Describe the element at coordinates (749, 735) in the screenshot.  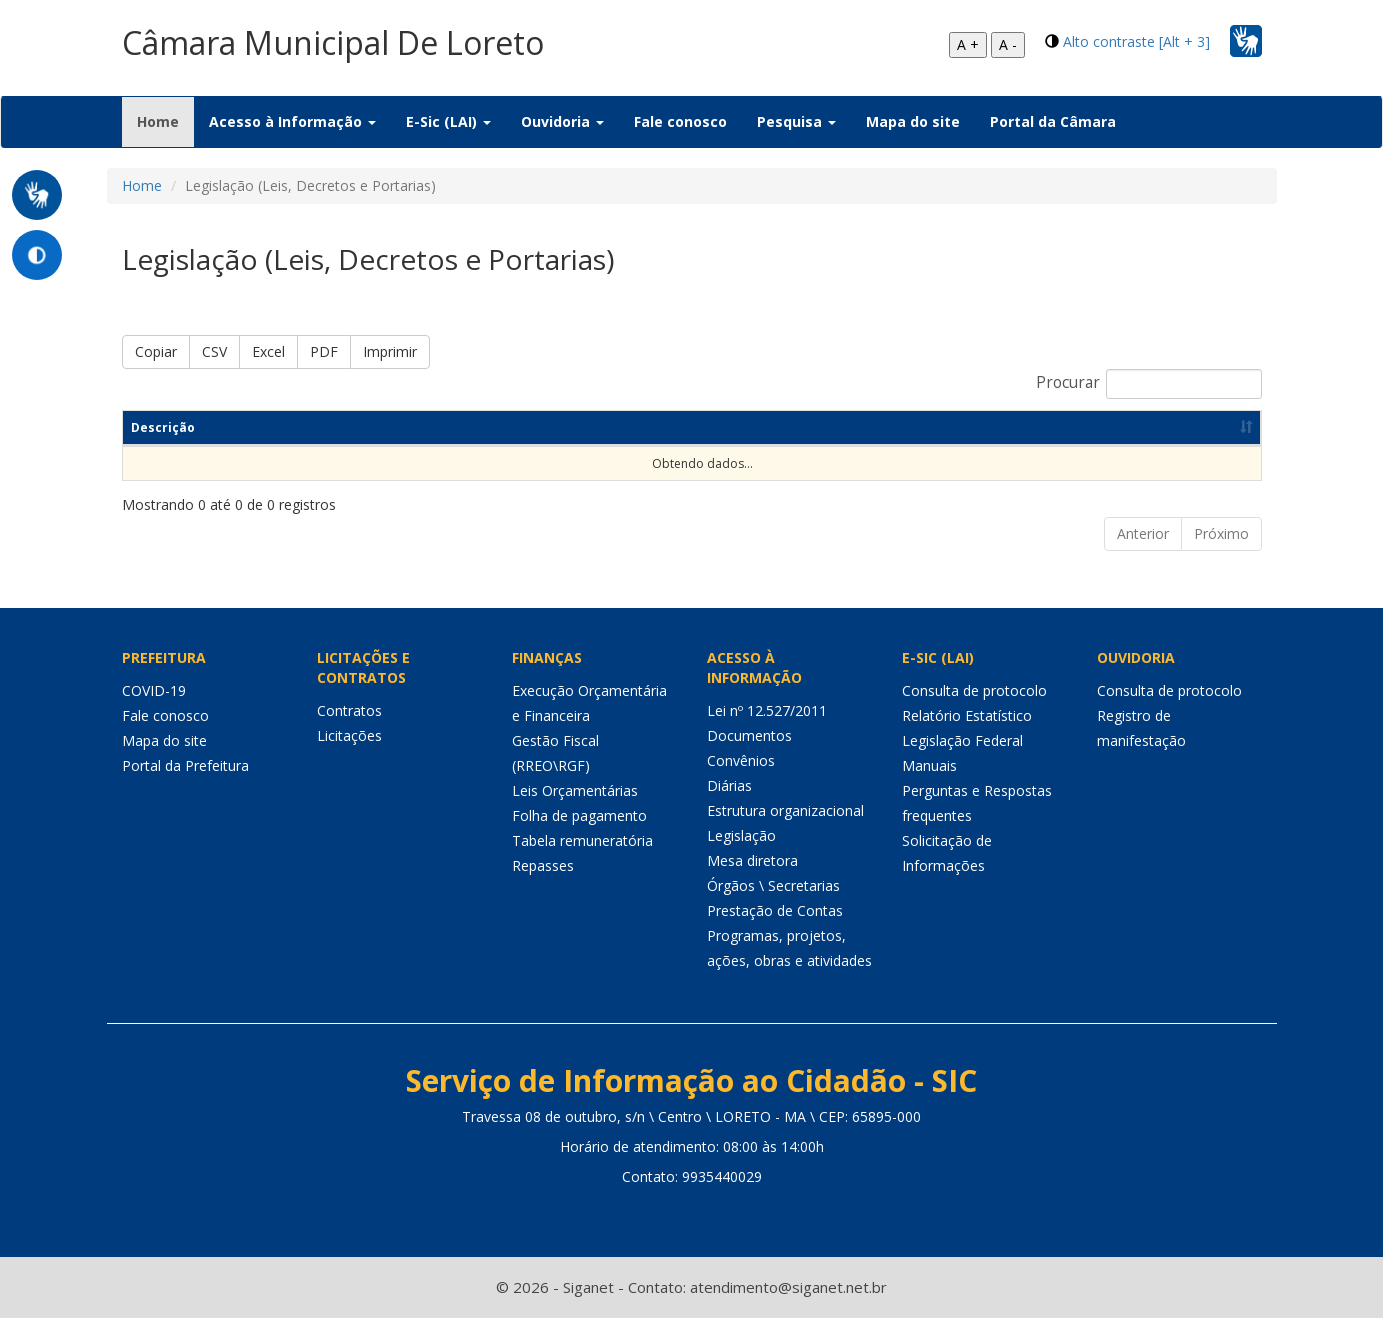
I see `Documentos` at that location.